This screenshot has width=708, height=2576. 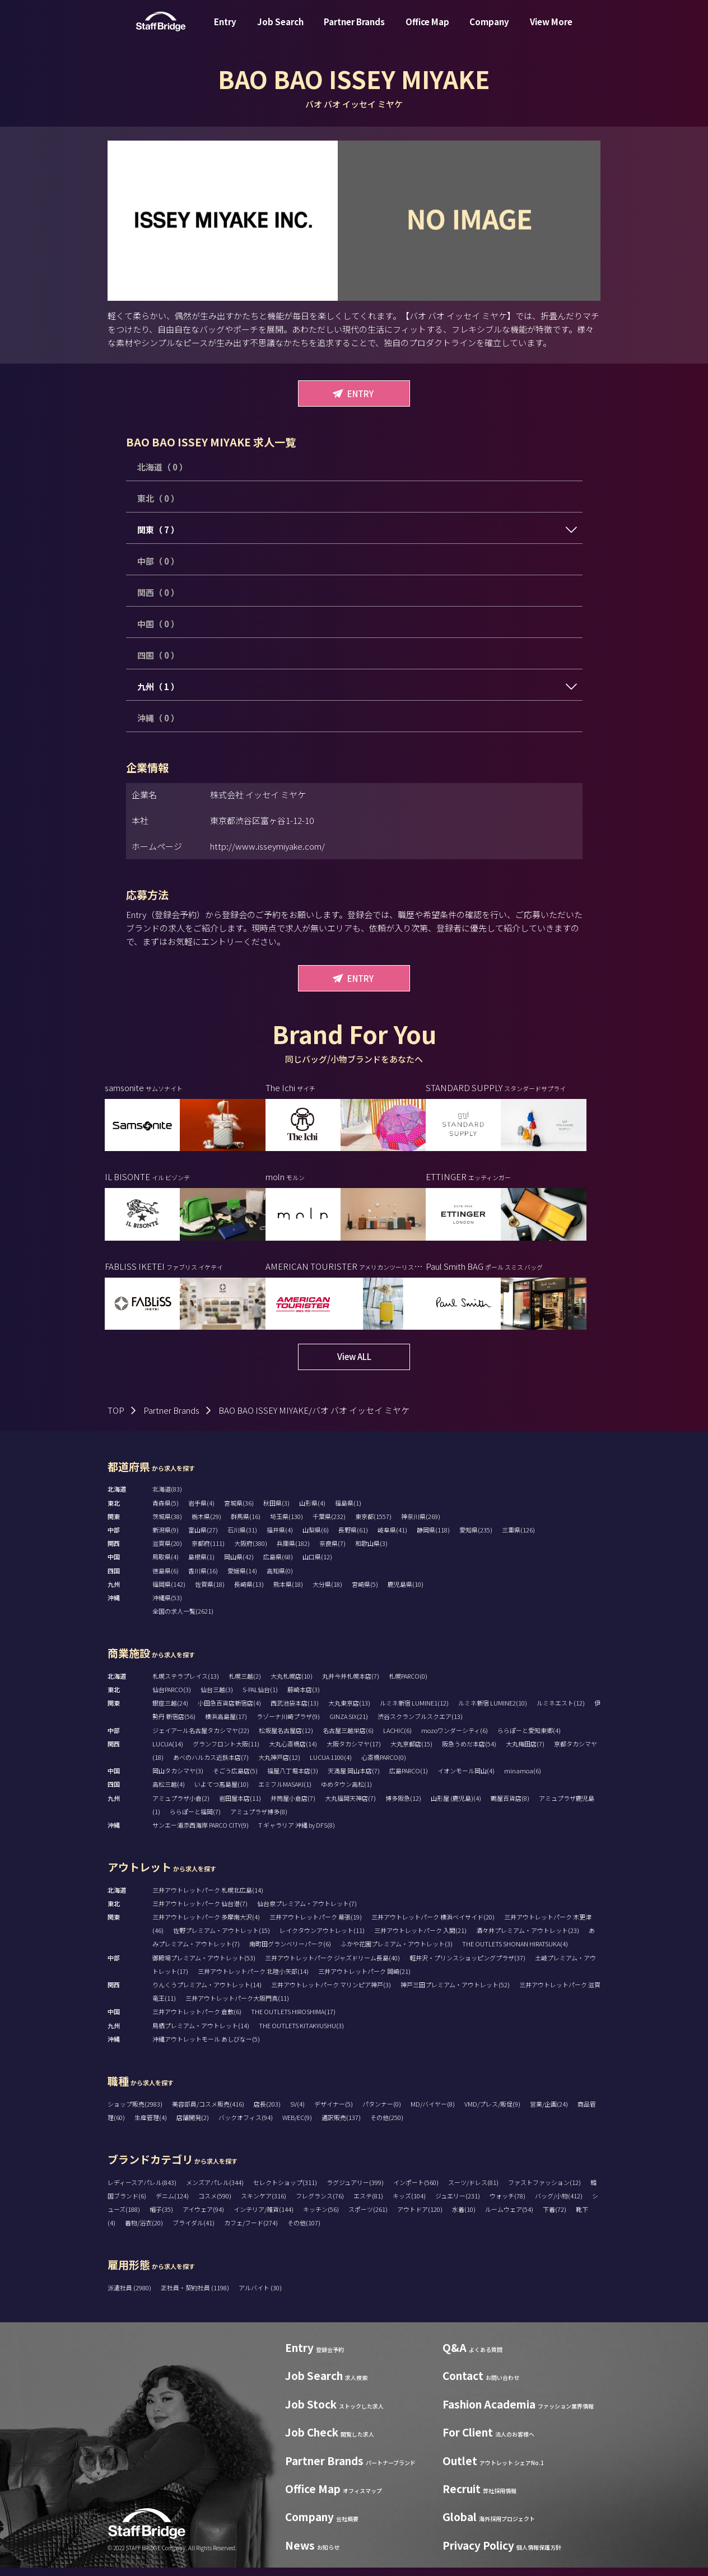 I want to click on バッグ/小物(412), so click(x=559, y=2204).